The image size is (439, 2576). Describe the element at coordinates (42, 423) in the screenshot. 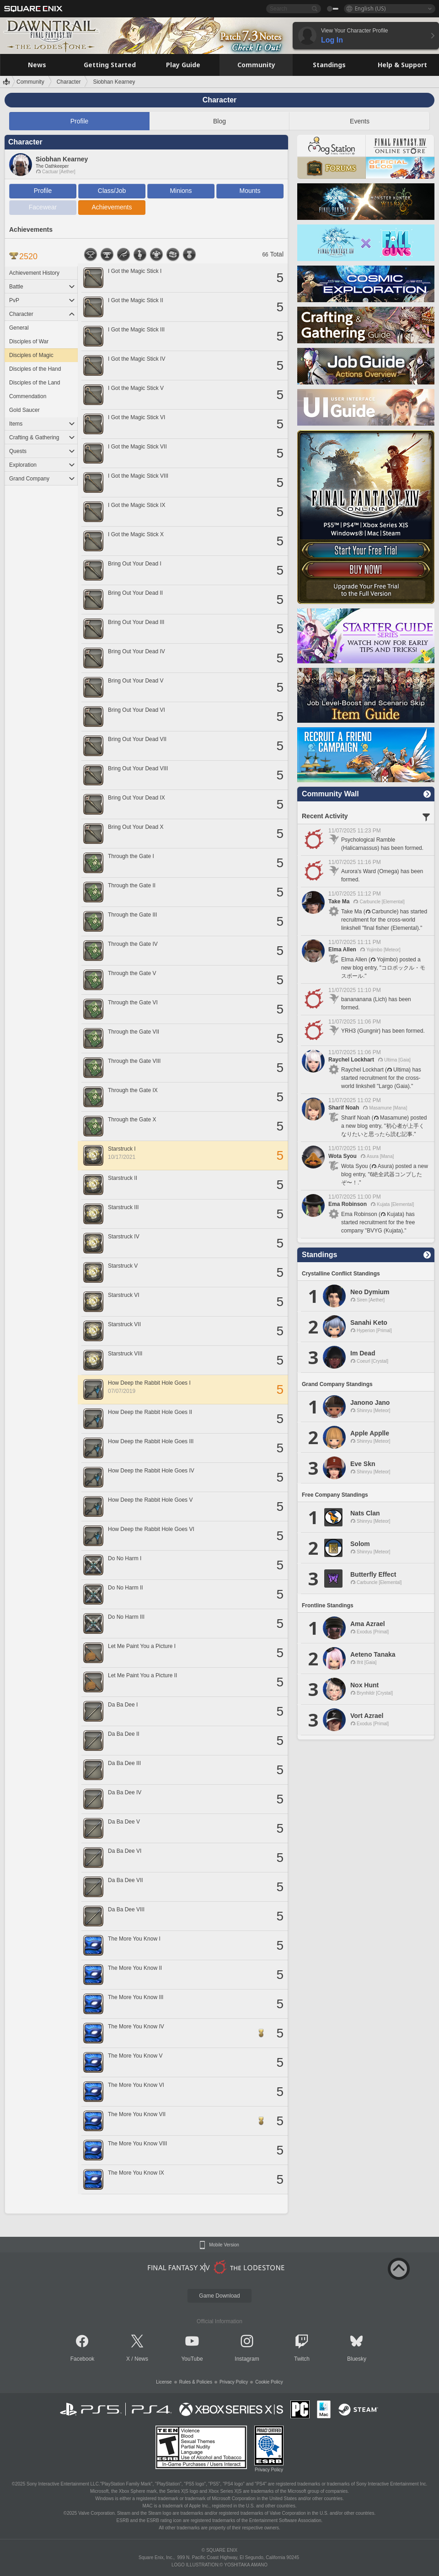

I see `Items` at that location.